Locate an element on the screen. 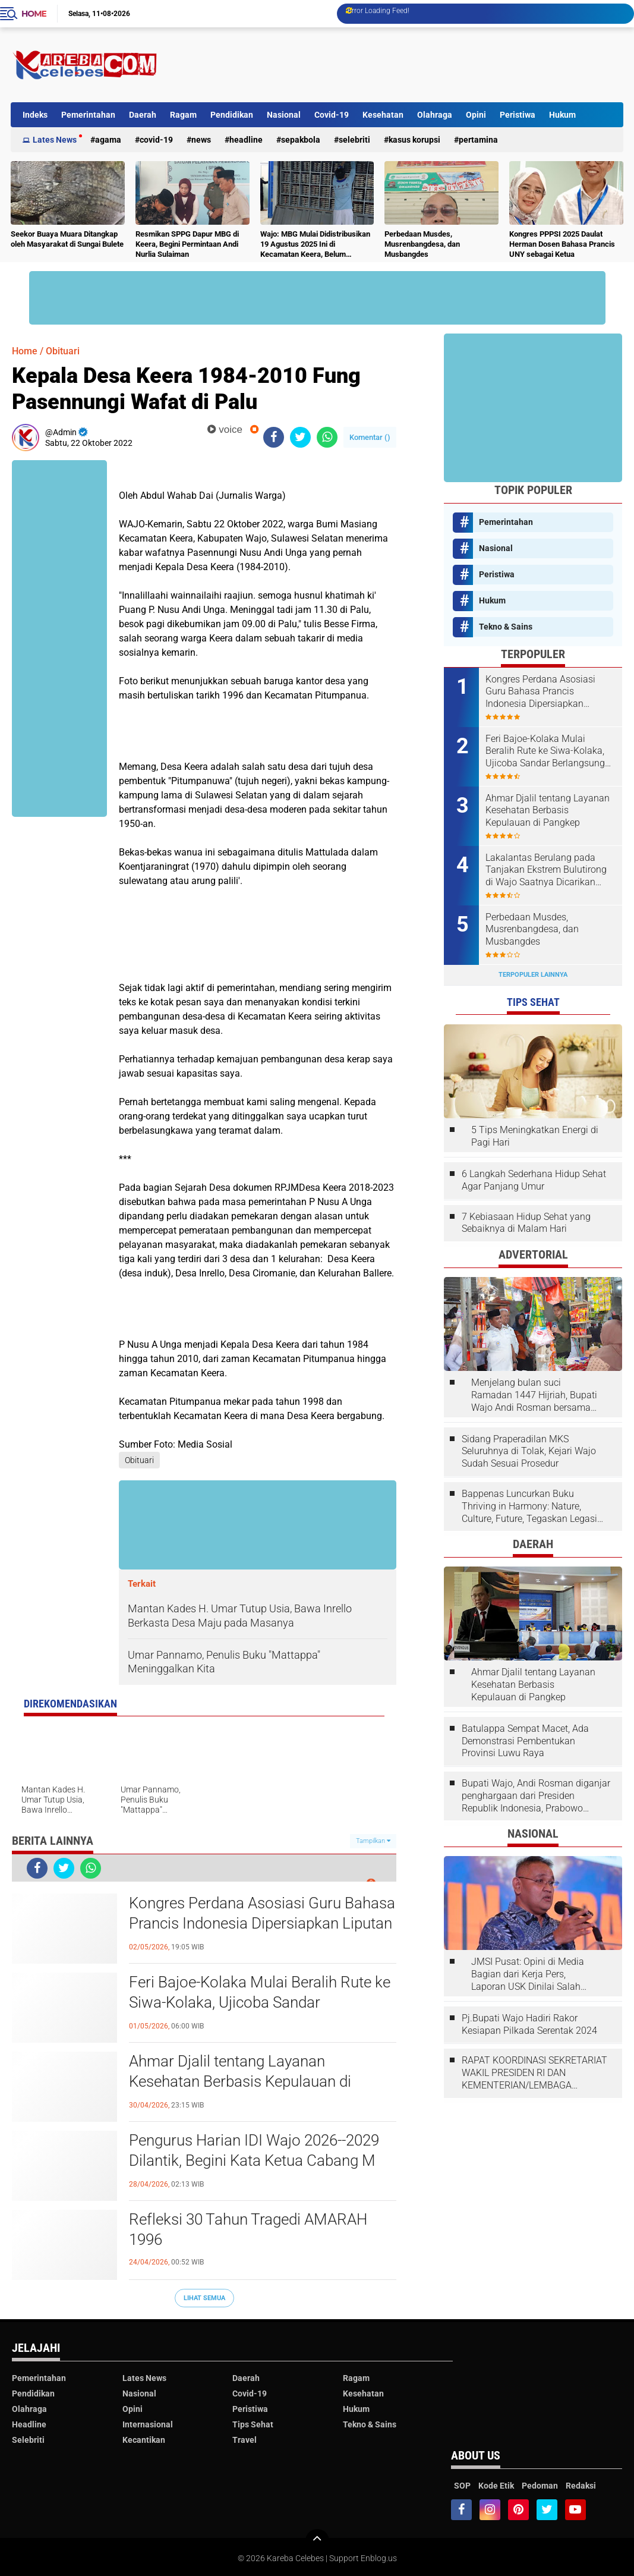 The height and width of the screenshot is (2576, 634). Komentar () is located at coordinates (369, 437).